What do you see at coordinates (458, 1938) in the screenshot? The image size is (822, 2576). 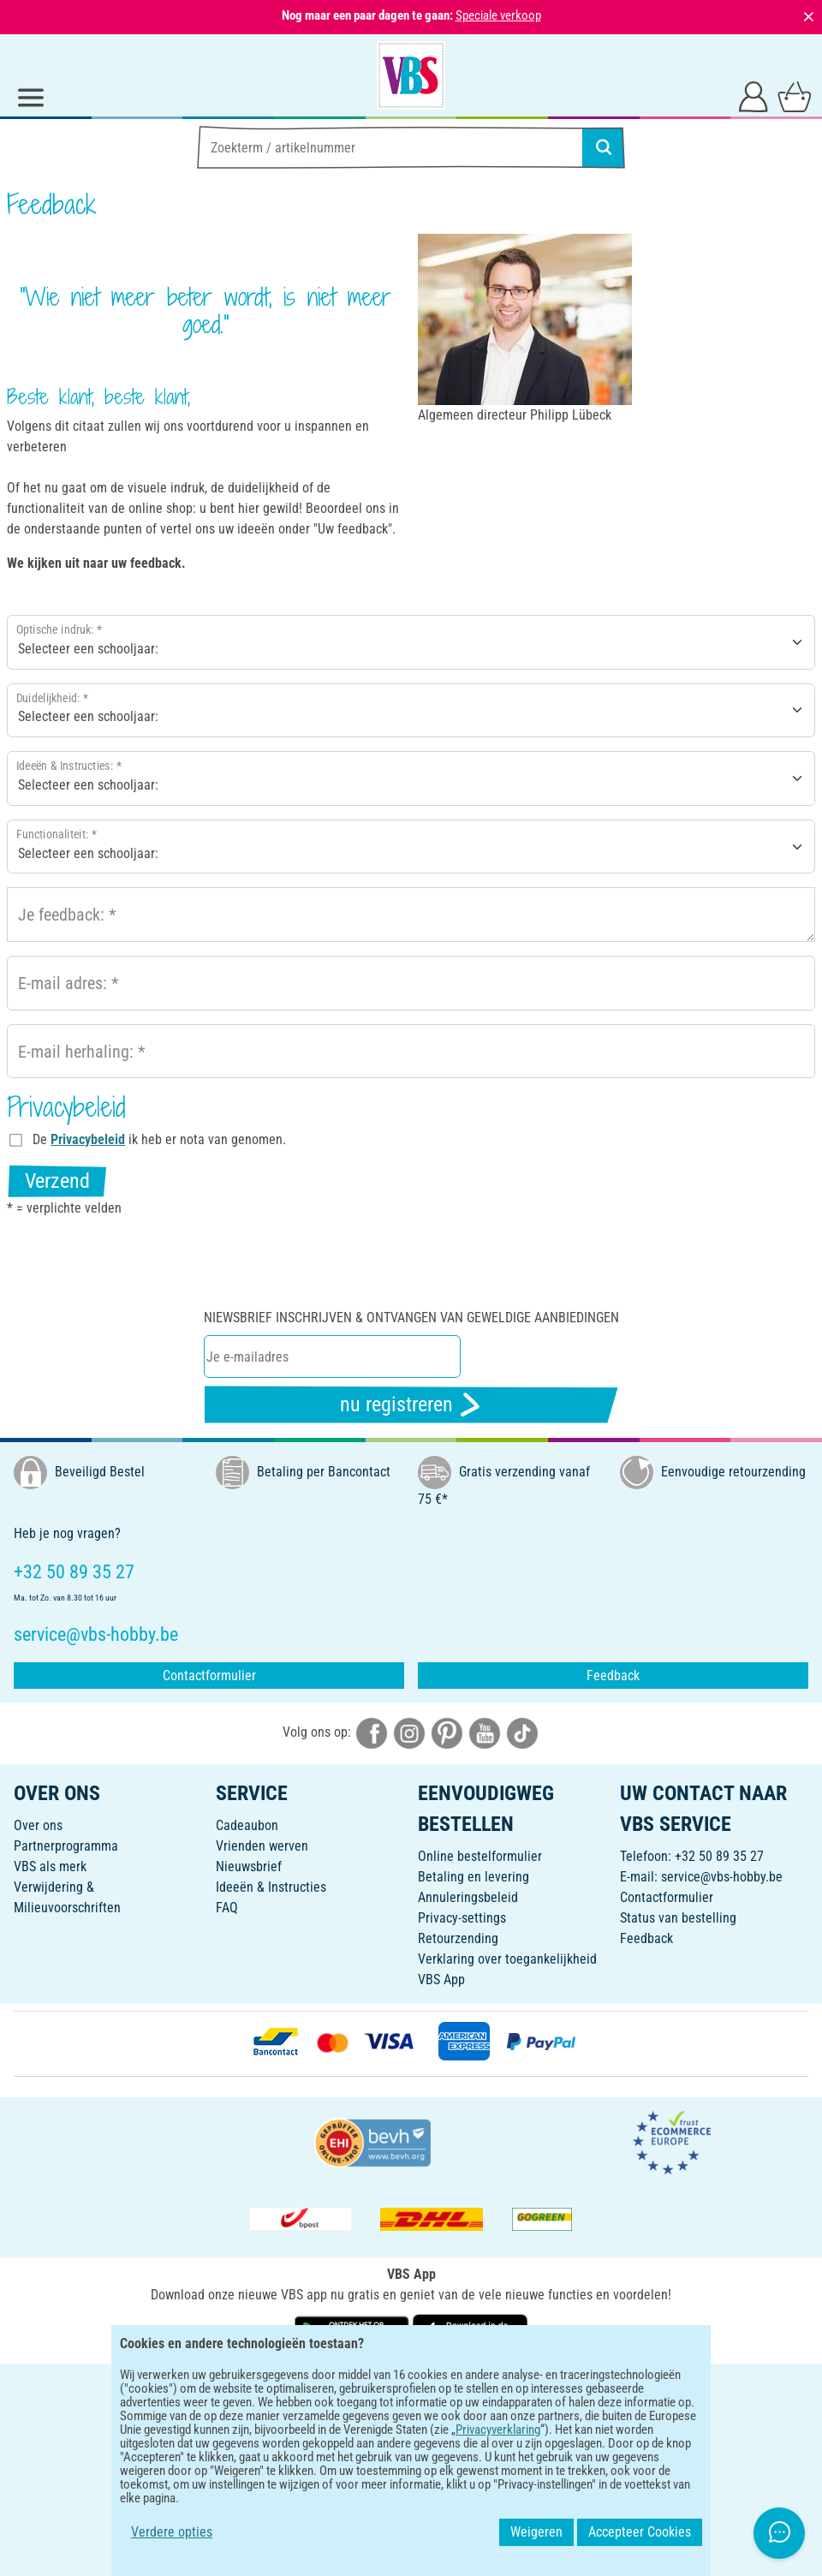 I see `Retourzending` at bounding box center [458, 1938].